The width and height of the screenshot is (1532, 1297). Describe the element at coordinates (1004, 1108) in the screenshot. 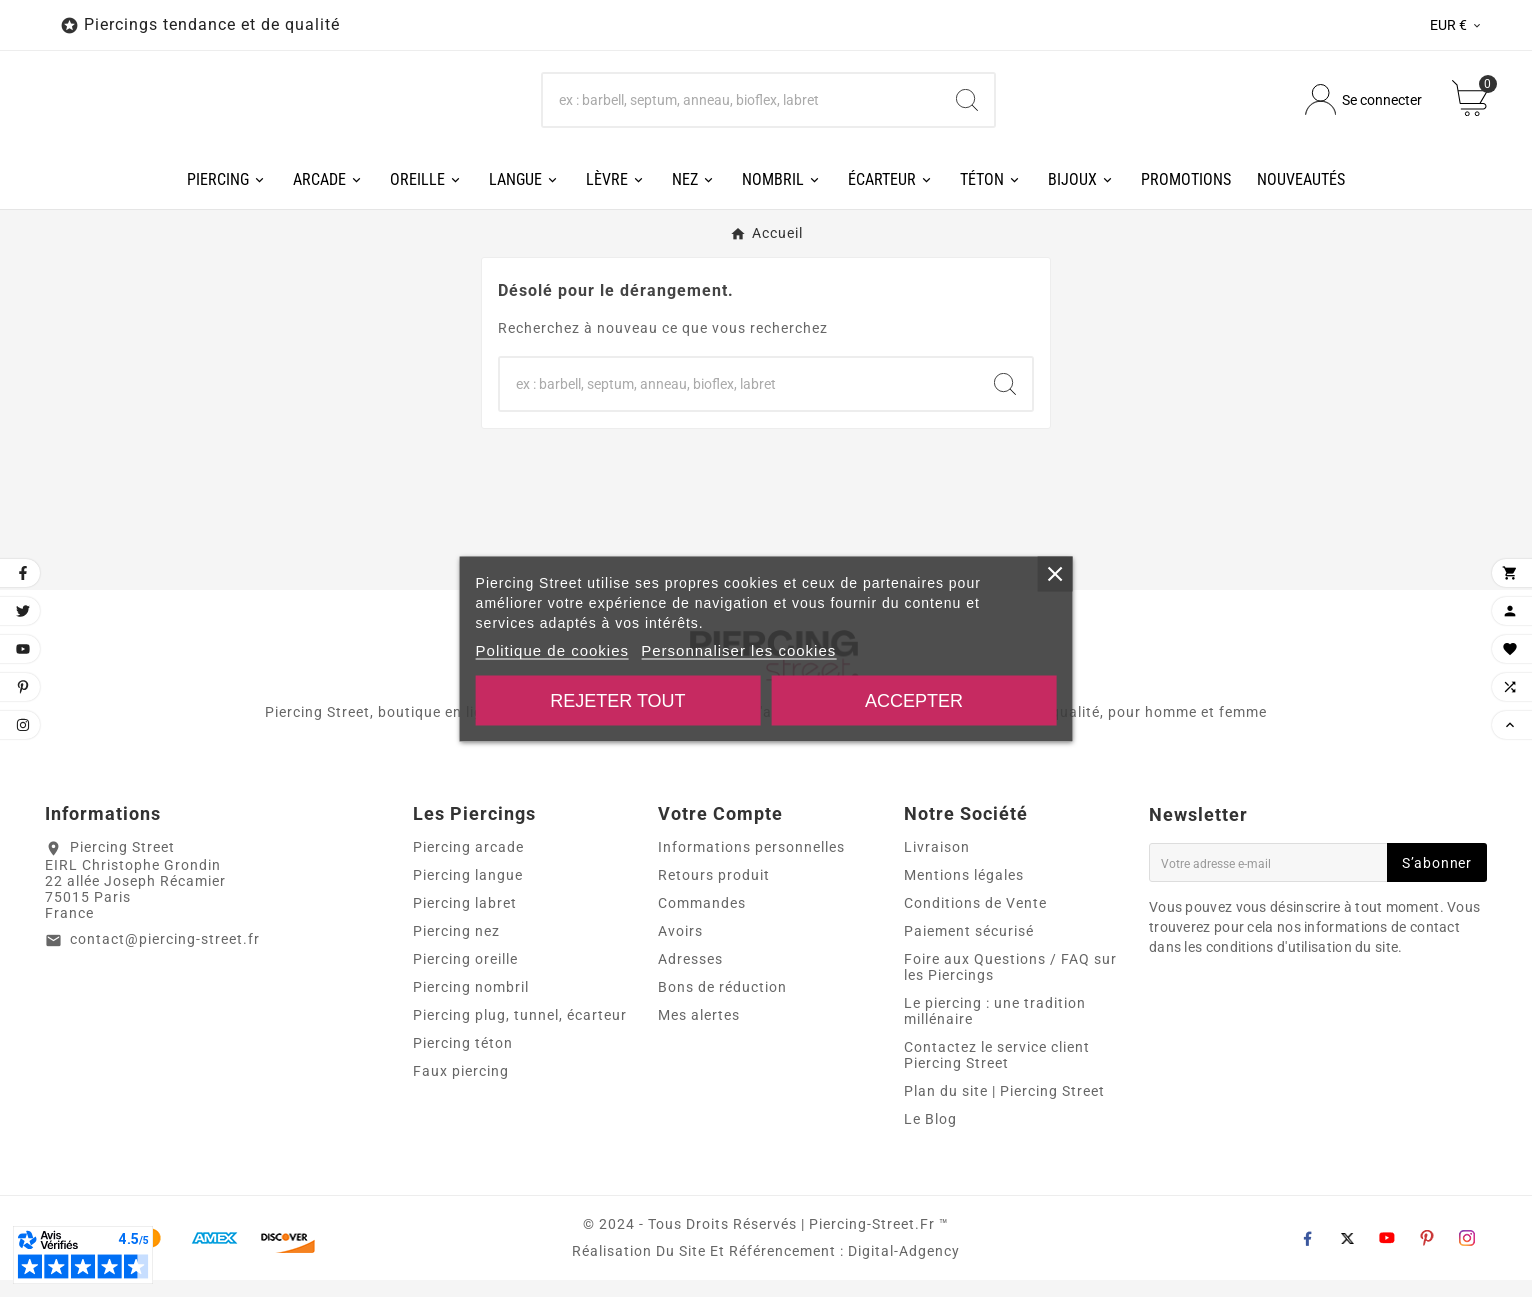

I see `Plan du site | Piercing Street` at that location.